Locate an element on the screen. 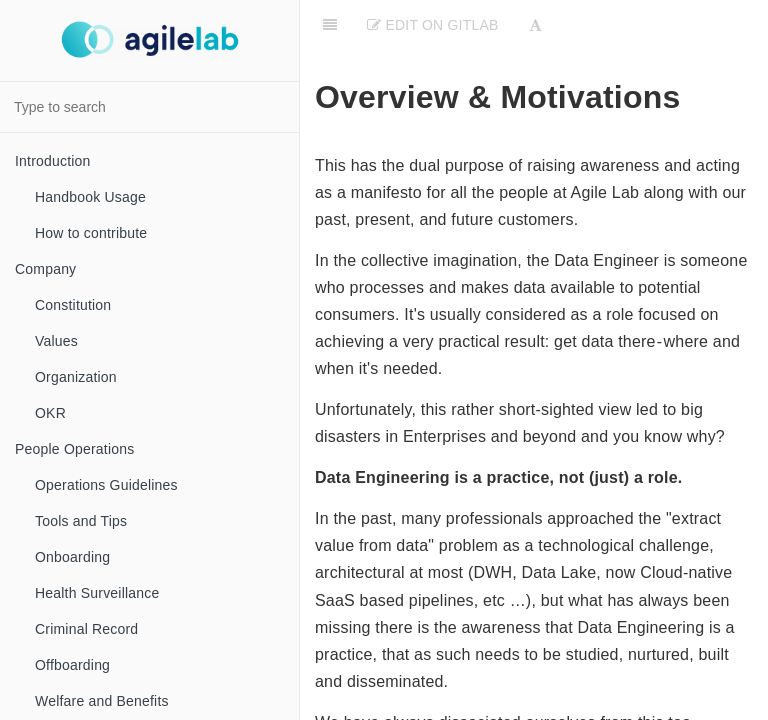  Organization is located at coordinates (76, 377).